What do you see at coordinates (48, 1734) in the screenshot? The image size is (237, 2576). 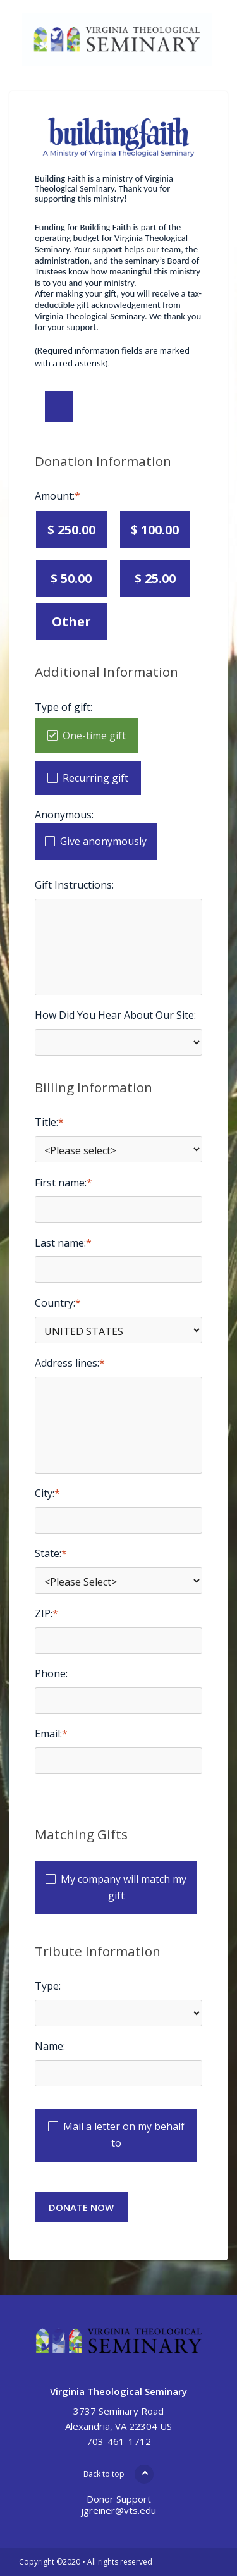 I see `Email:` at bounding box center [48, 1734].